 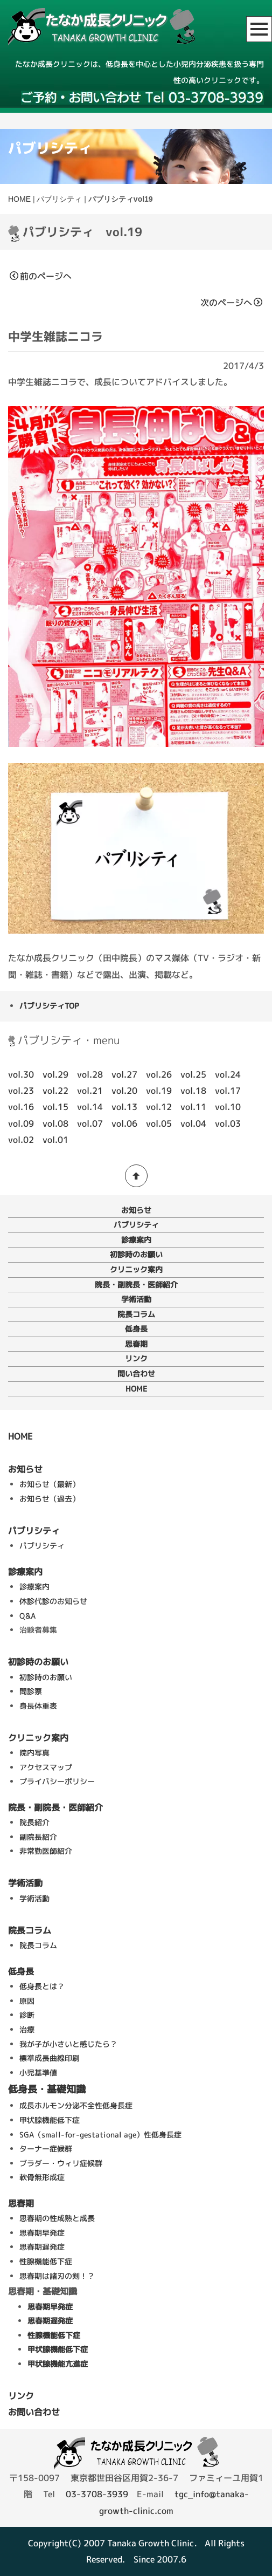 I want to click on お知らせ（最新）, so click(x=49, y=1484).